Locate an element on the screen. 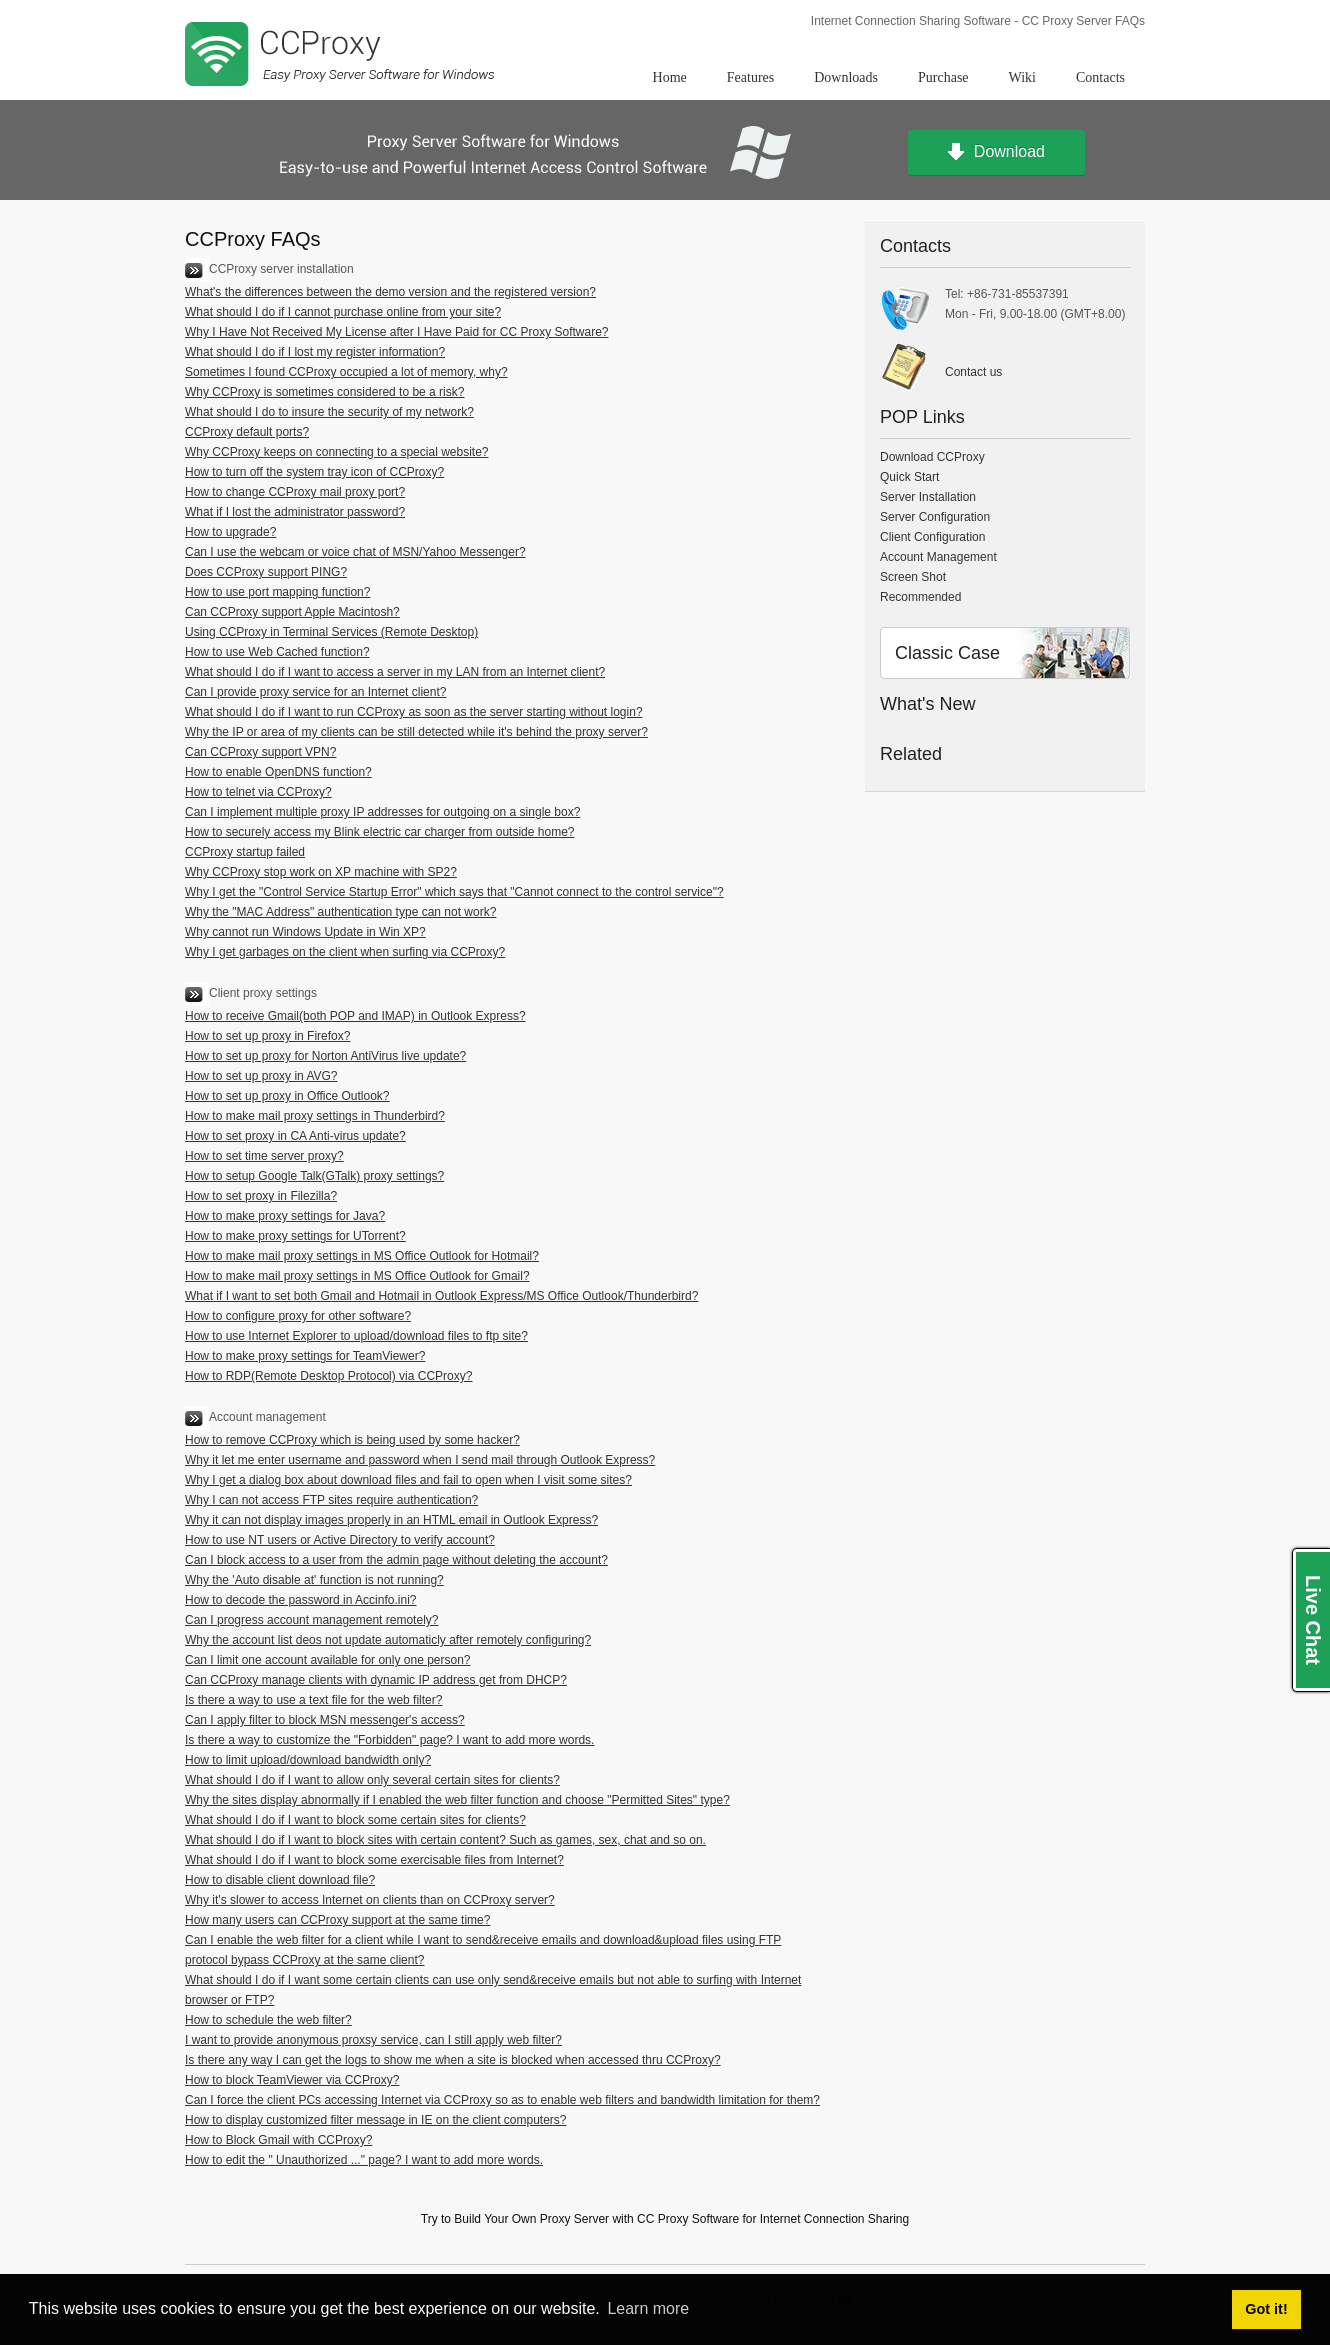 The image size is (1330, 2345). Is there any way I can get the logs to show me when a site is blocked when accessed thru CCProxy? is located at coordinates (453, 2060).